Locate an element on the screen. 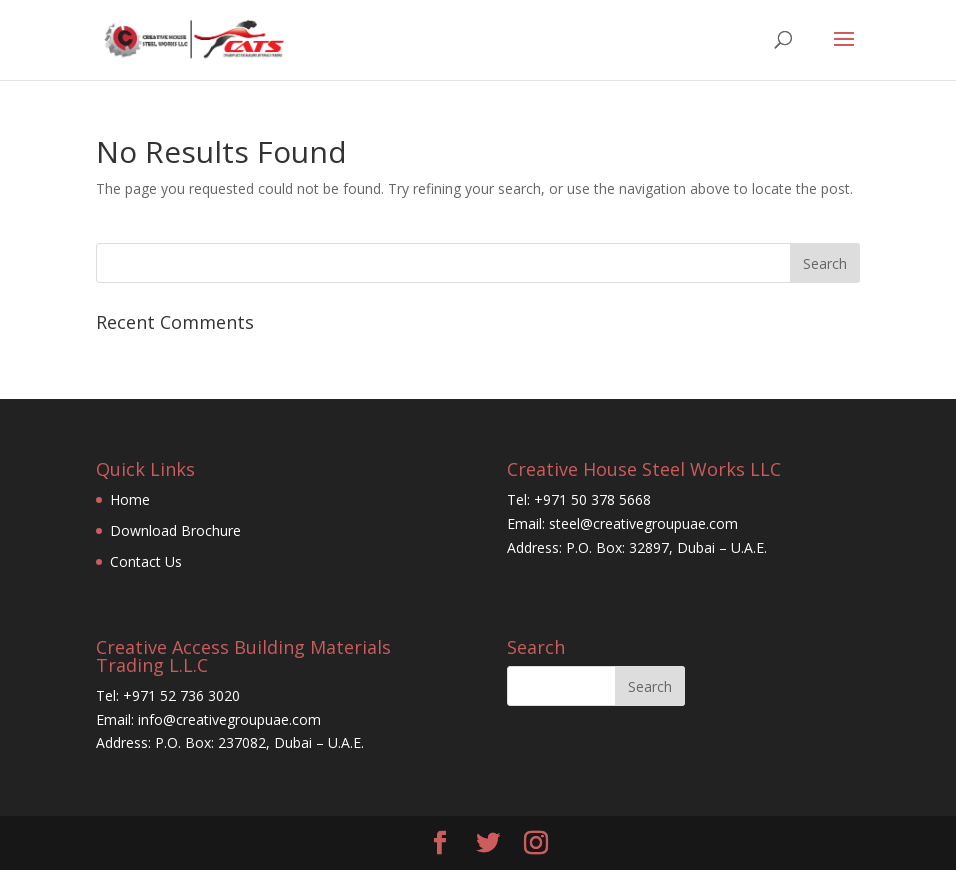 Image resolution: width=956 pixels, height=870 pixels. Download Brochure is located at coordinates (175, 530).